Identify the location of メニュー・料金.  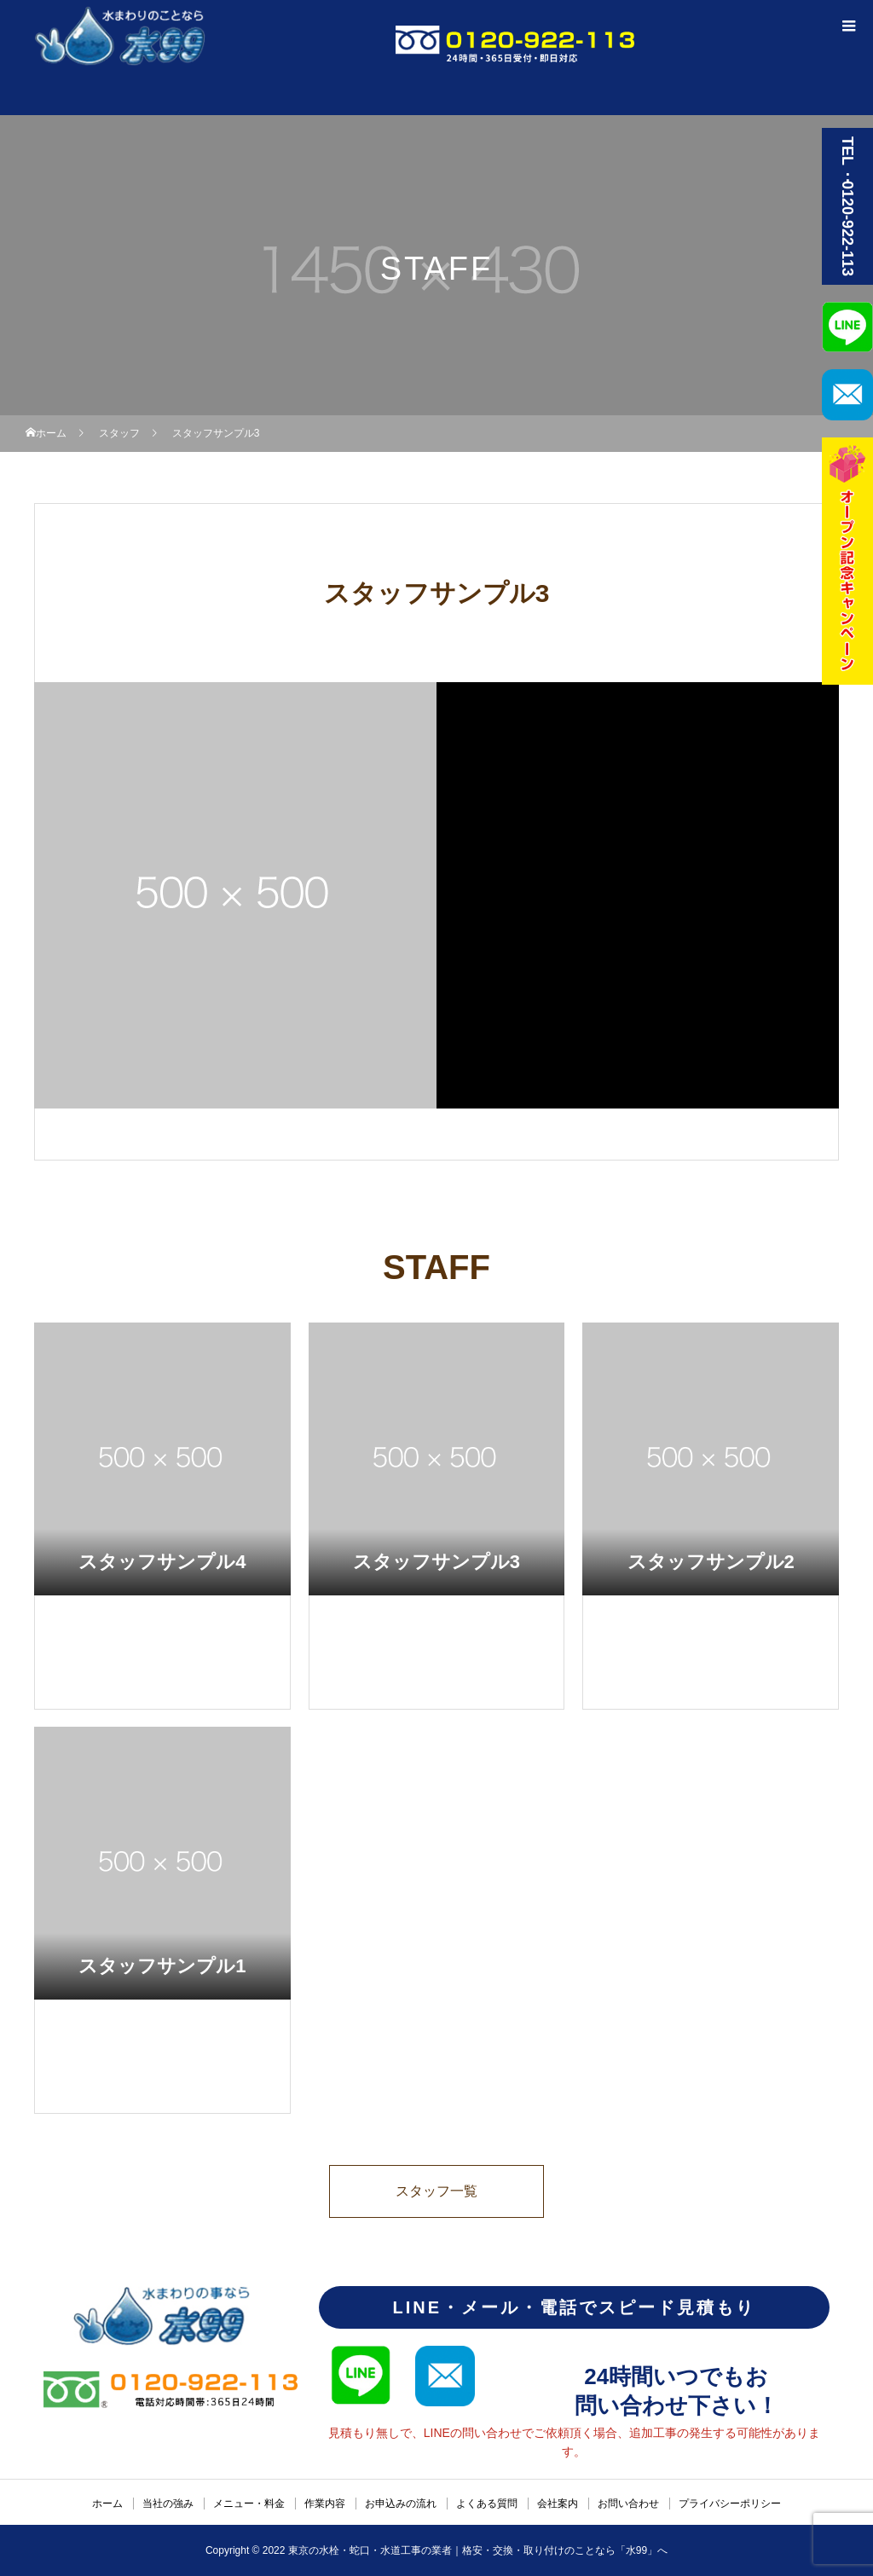
(249, 2503).